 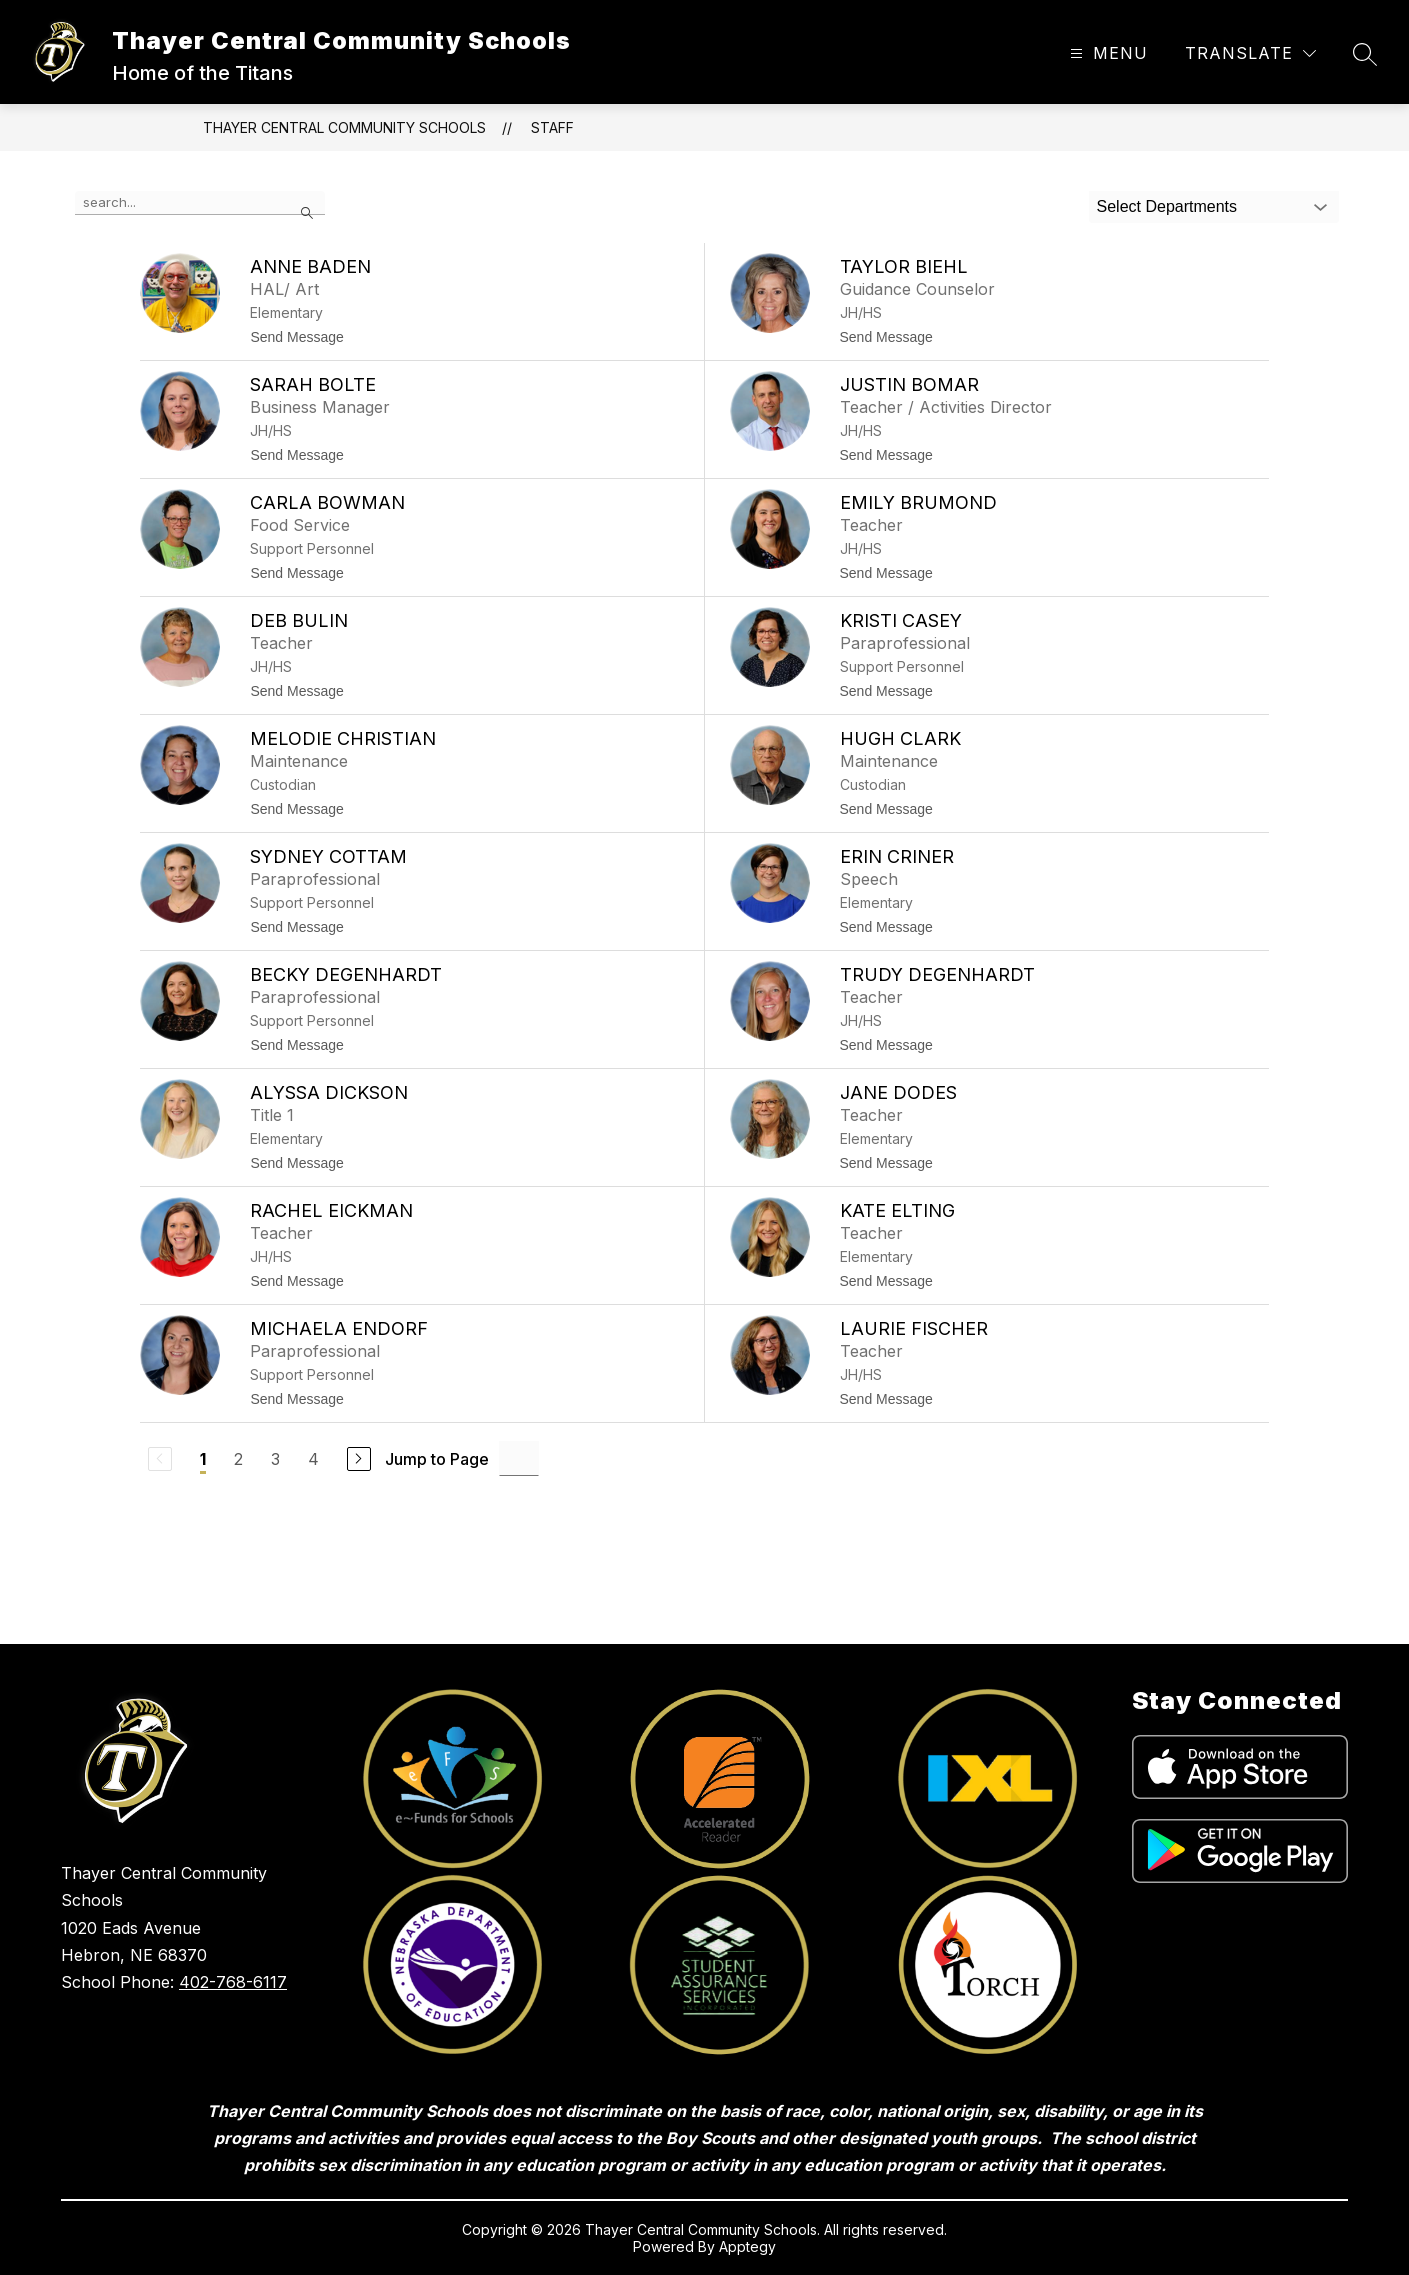 What do you see at coordinates (1250, 53) in the screenshot?
I see `[Translate Site]` at bounding box center [1250, 53].